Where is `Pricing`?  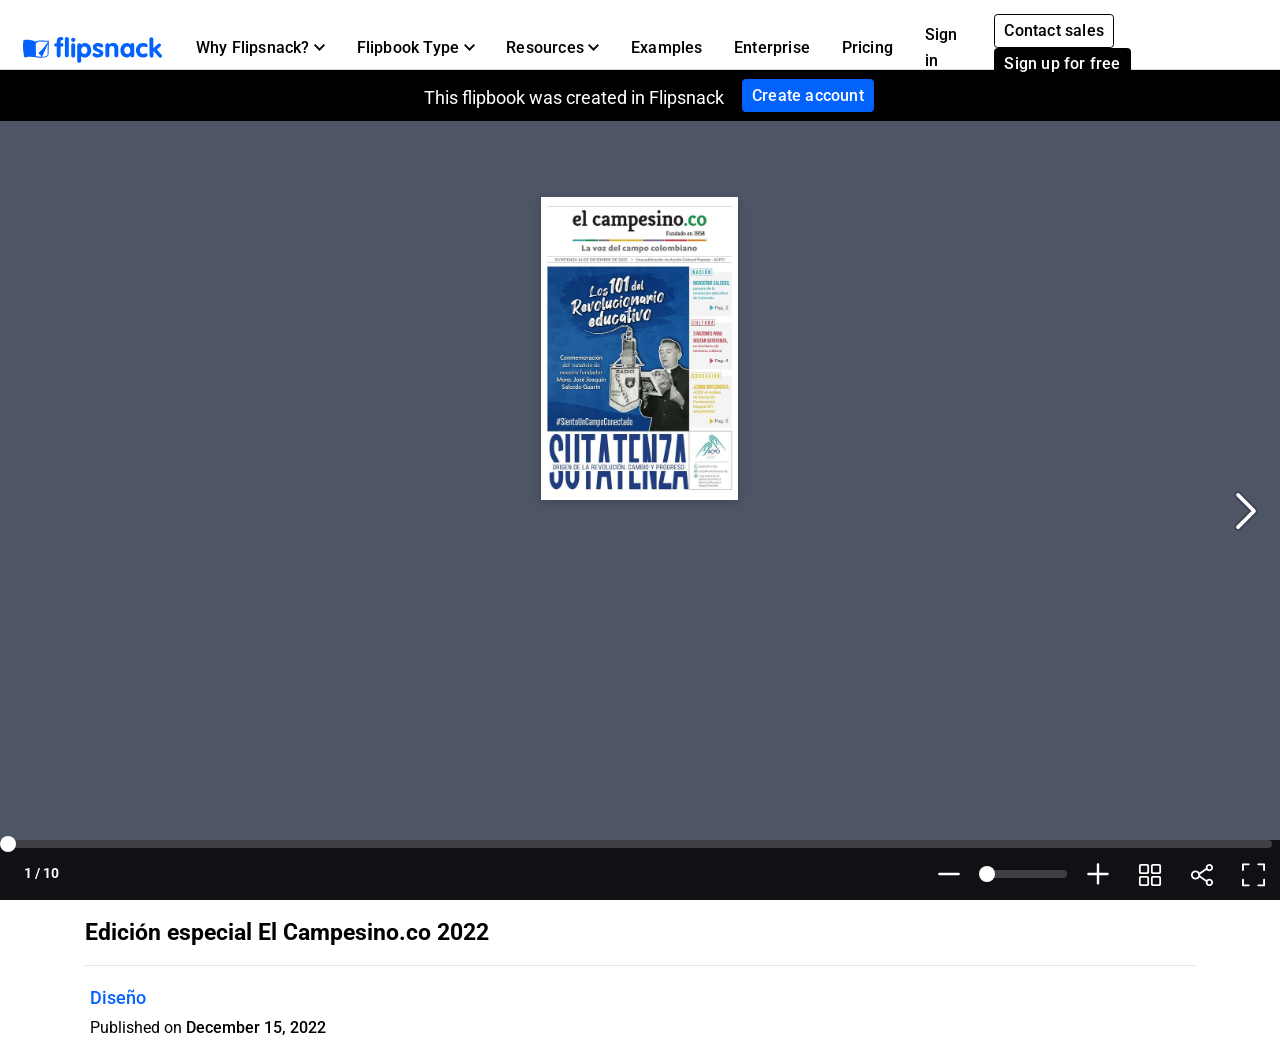
Pricing is located at coordinates (867, 47).